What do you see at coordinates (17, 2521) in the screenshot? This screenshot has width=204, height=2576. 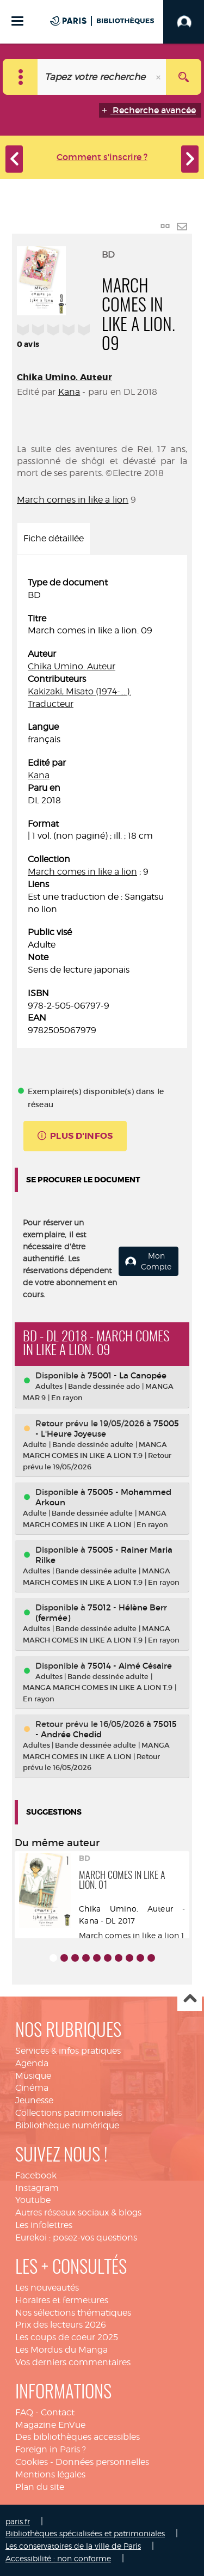 I see `paris.fr` at bounding box center [17, 2521].